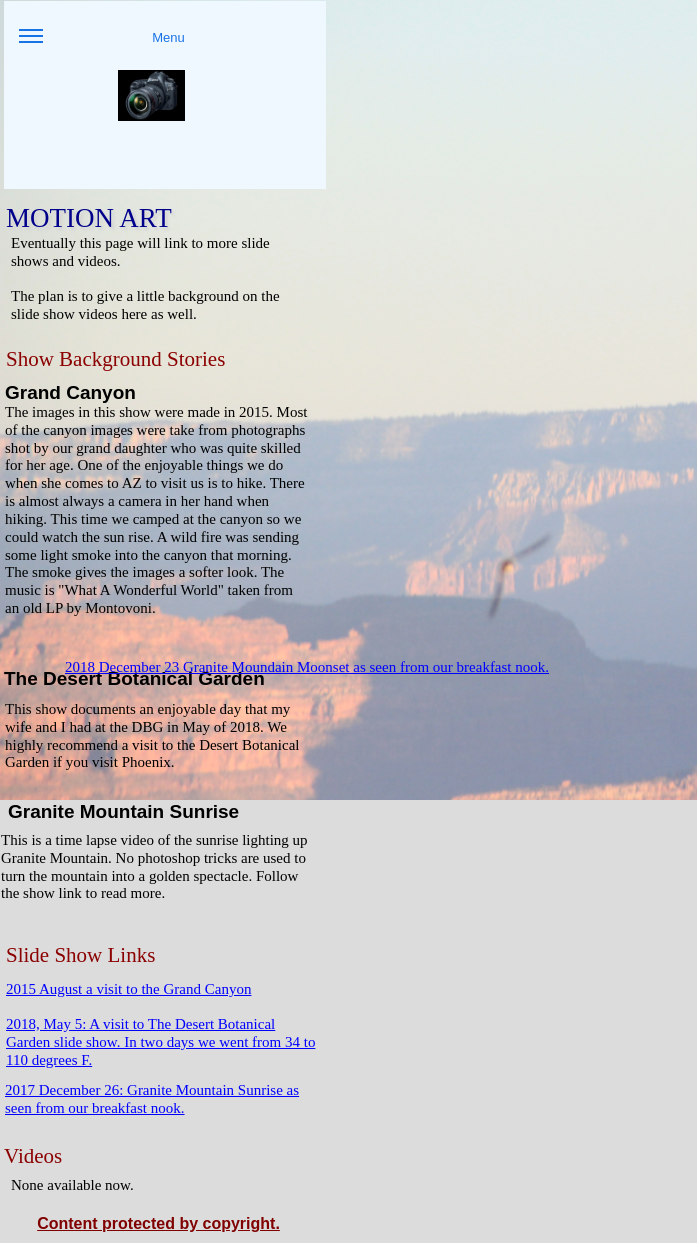 The width and height of the screenshot is (697, 1243). What do you see at coordinates (307, 667) in the screenshot?
I see `2018 December 23 Granite Moundain Moonset as seen from our breakfast nook.` at bounding box center [307, 667].